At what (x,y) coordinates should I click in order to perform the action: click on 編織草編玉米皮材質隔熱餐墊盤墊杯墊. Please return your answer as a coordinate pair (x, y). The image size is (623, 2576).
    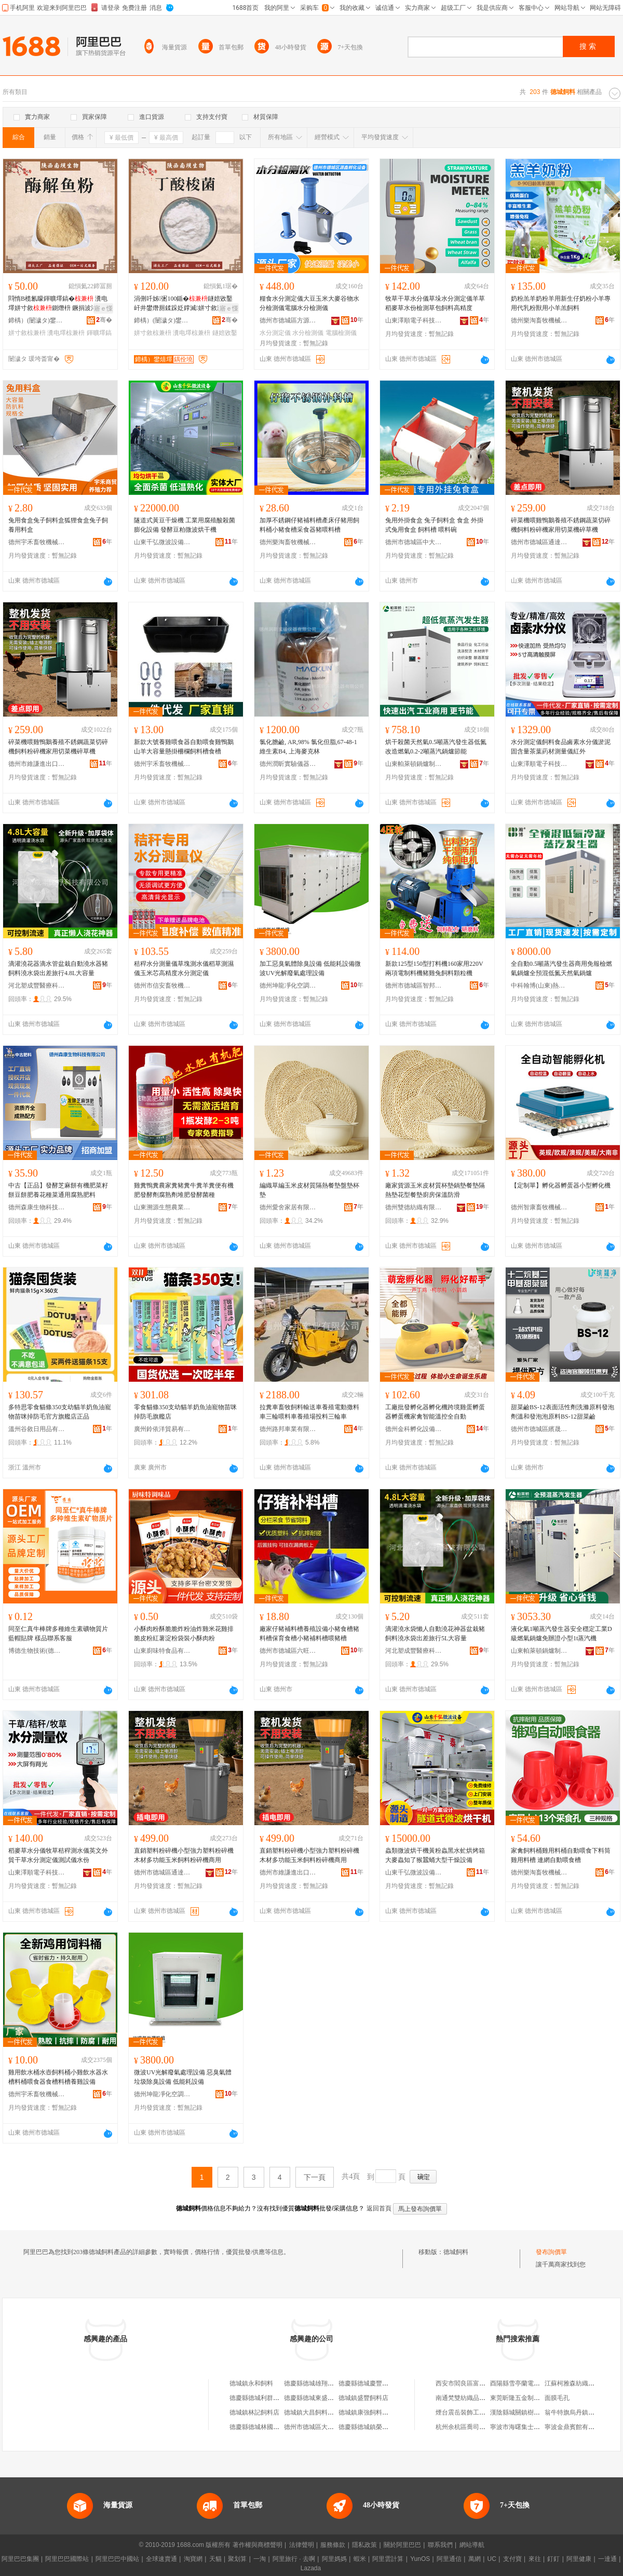
    Looking at the image, I should click on (309, 1190).